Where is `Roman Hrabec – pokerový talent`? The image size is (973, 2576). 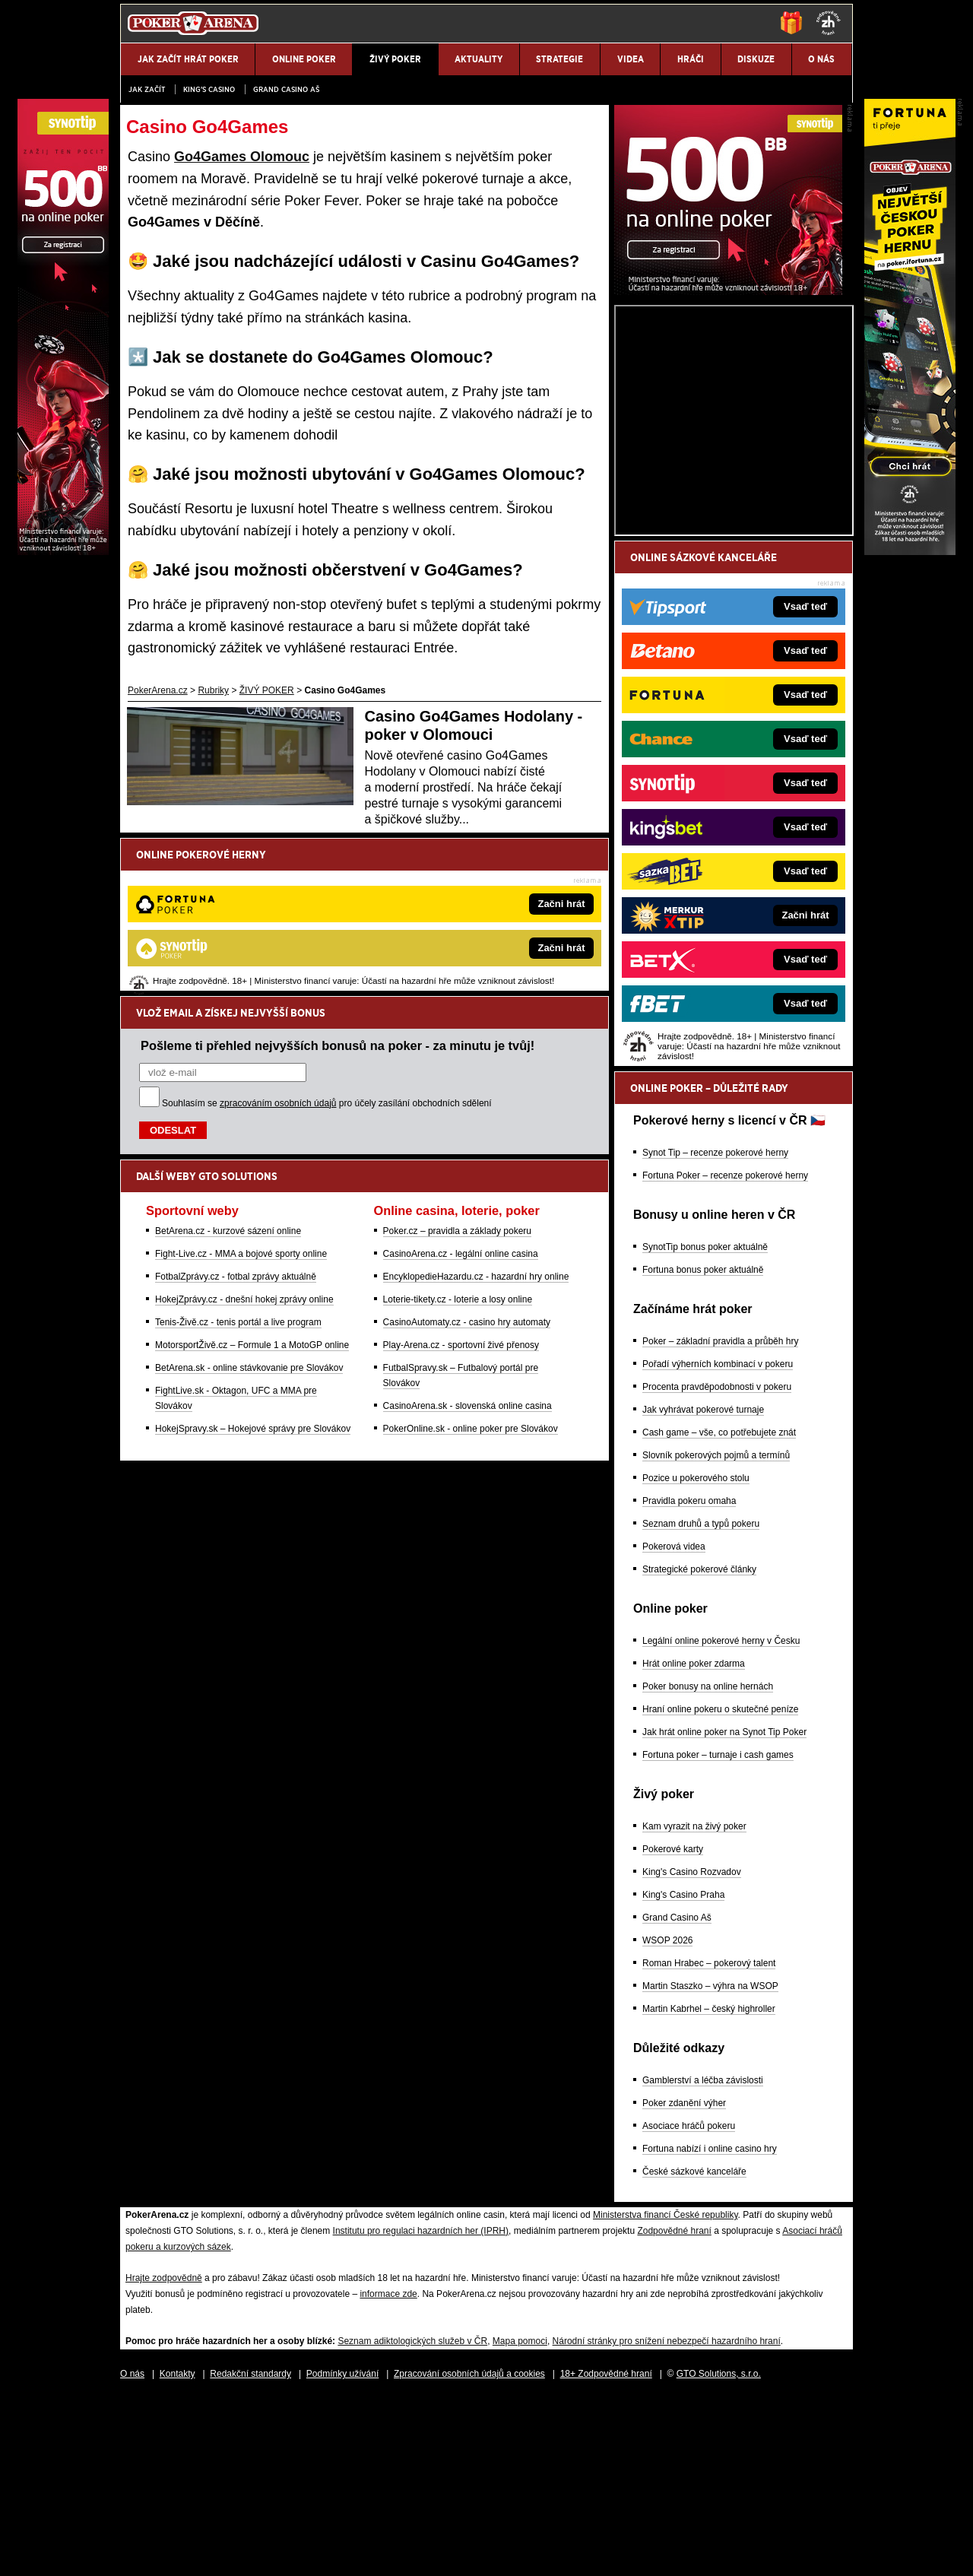
Roman Hrabec – pokerový talent is located at coordinates (708, 2141).